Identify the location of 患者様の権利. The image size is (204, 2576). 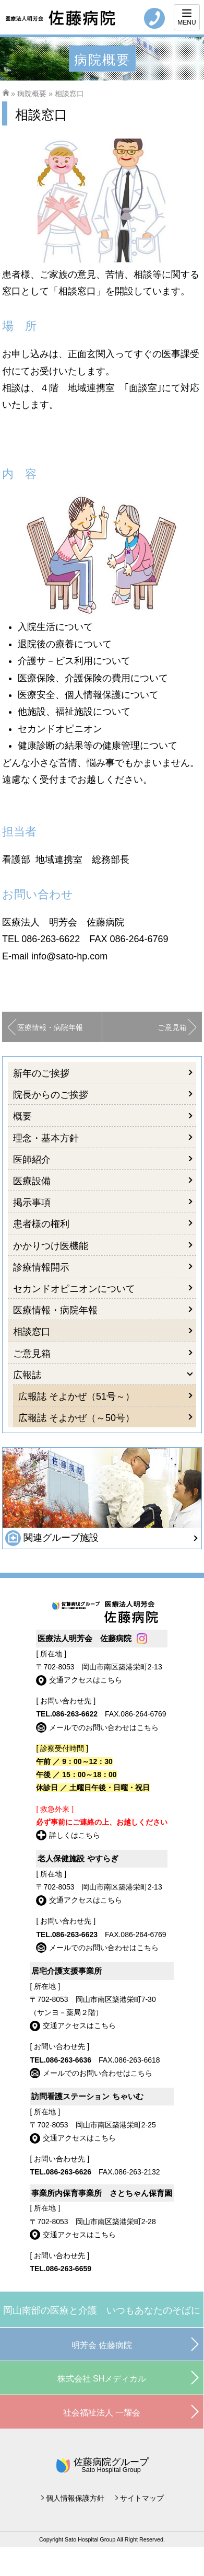
(41, 1224).